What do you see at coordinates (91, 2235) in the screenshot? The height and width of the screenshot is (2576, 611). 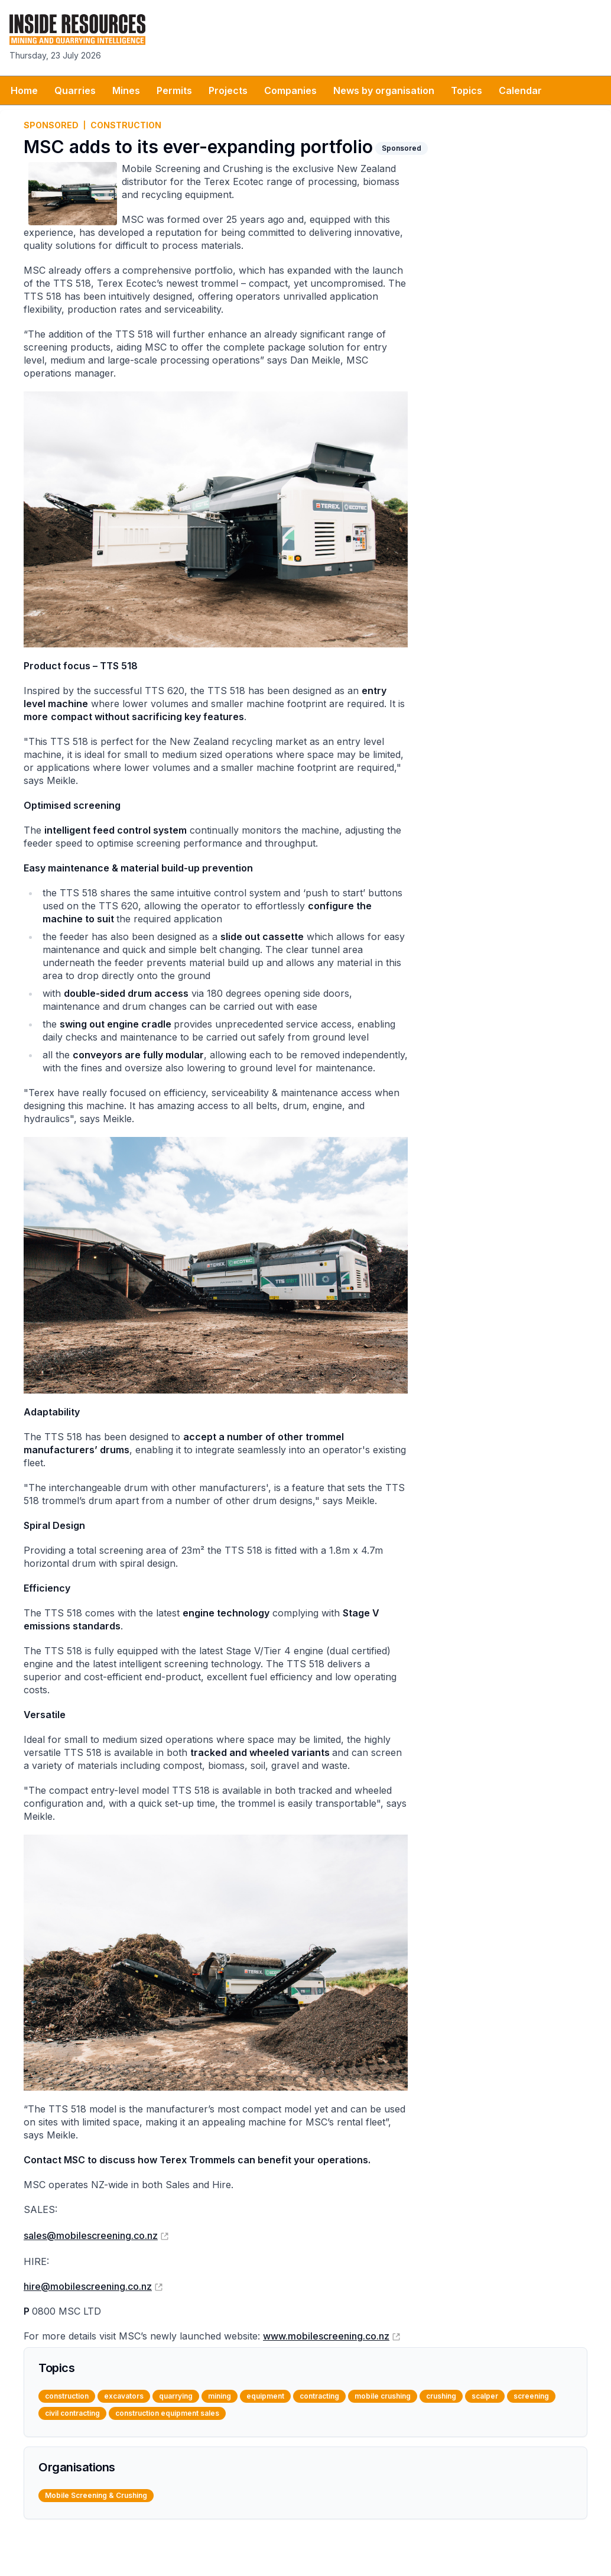 I see `sales@mobilescreening.co.nz` at bounding box center [91, 2235].